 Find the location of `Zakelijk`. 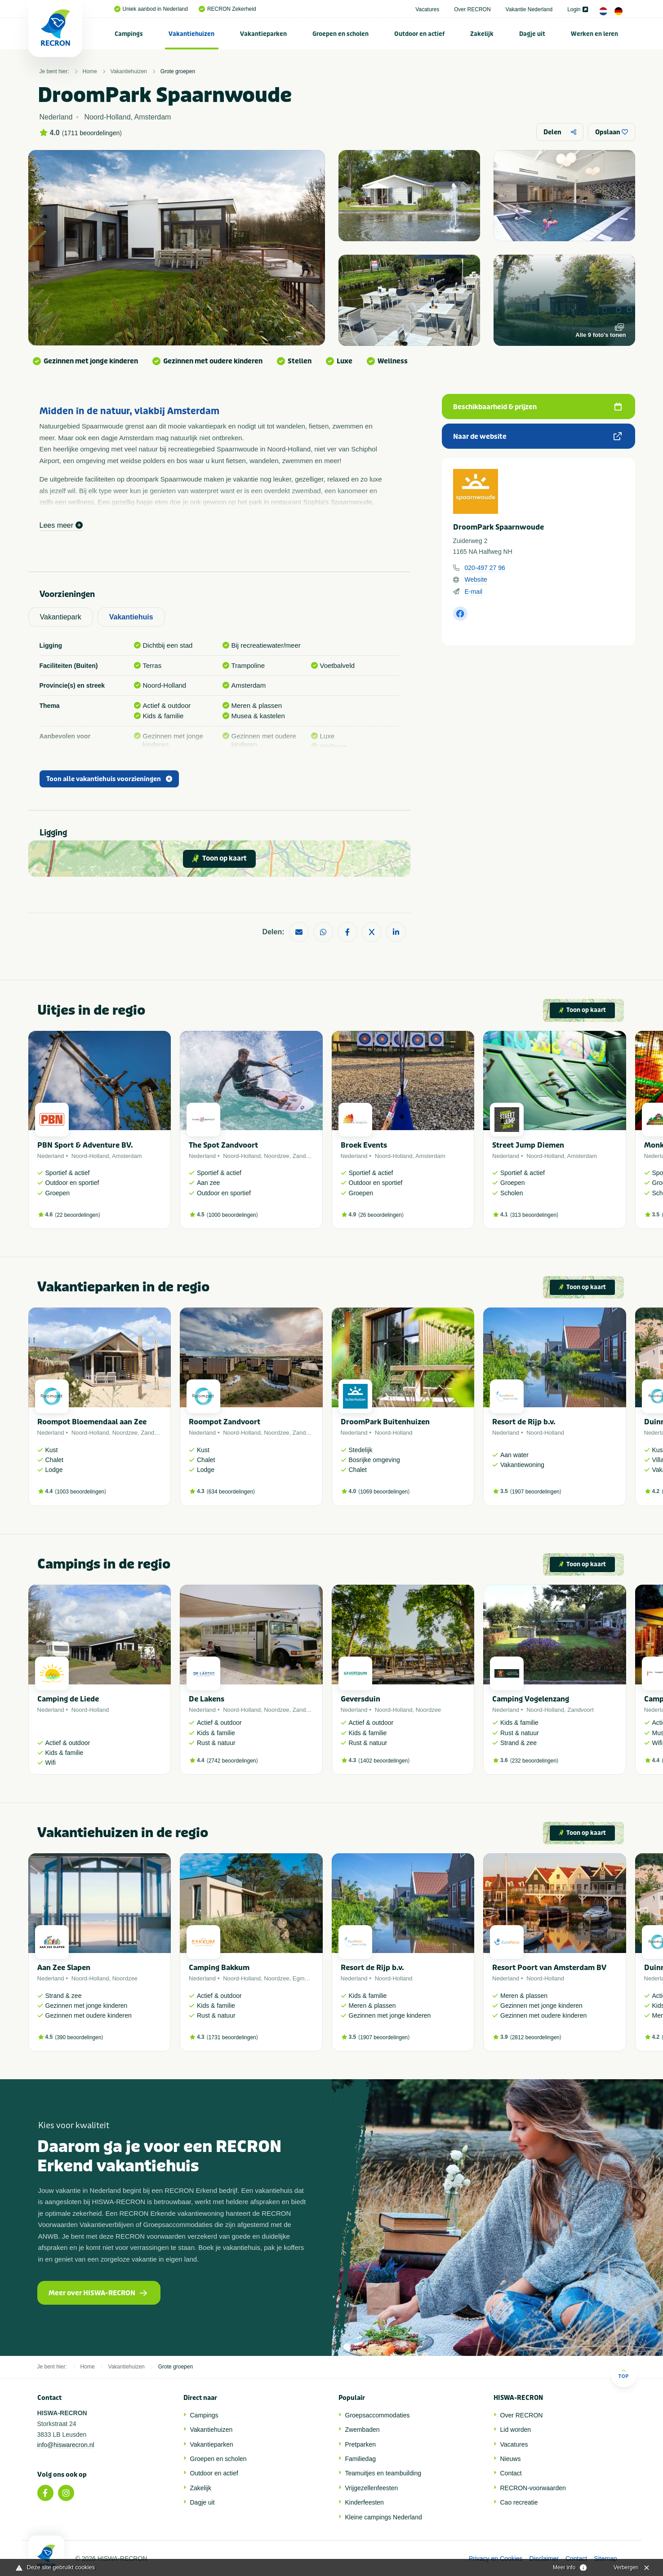

Zakelijk is located at coordinates (482, 34).